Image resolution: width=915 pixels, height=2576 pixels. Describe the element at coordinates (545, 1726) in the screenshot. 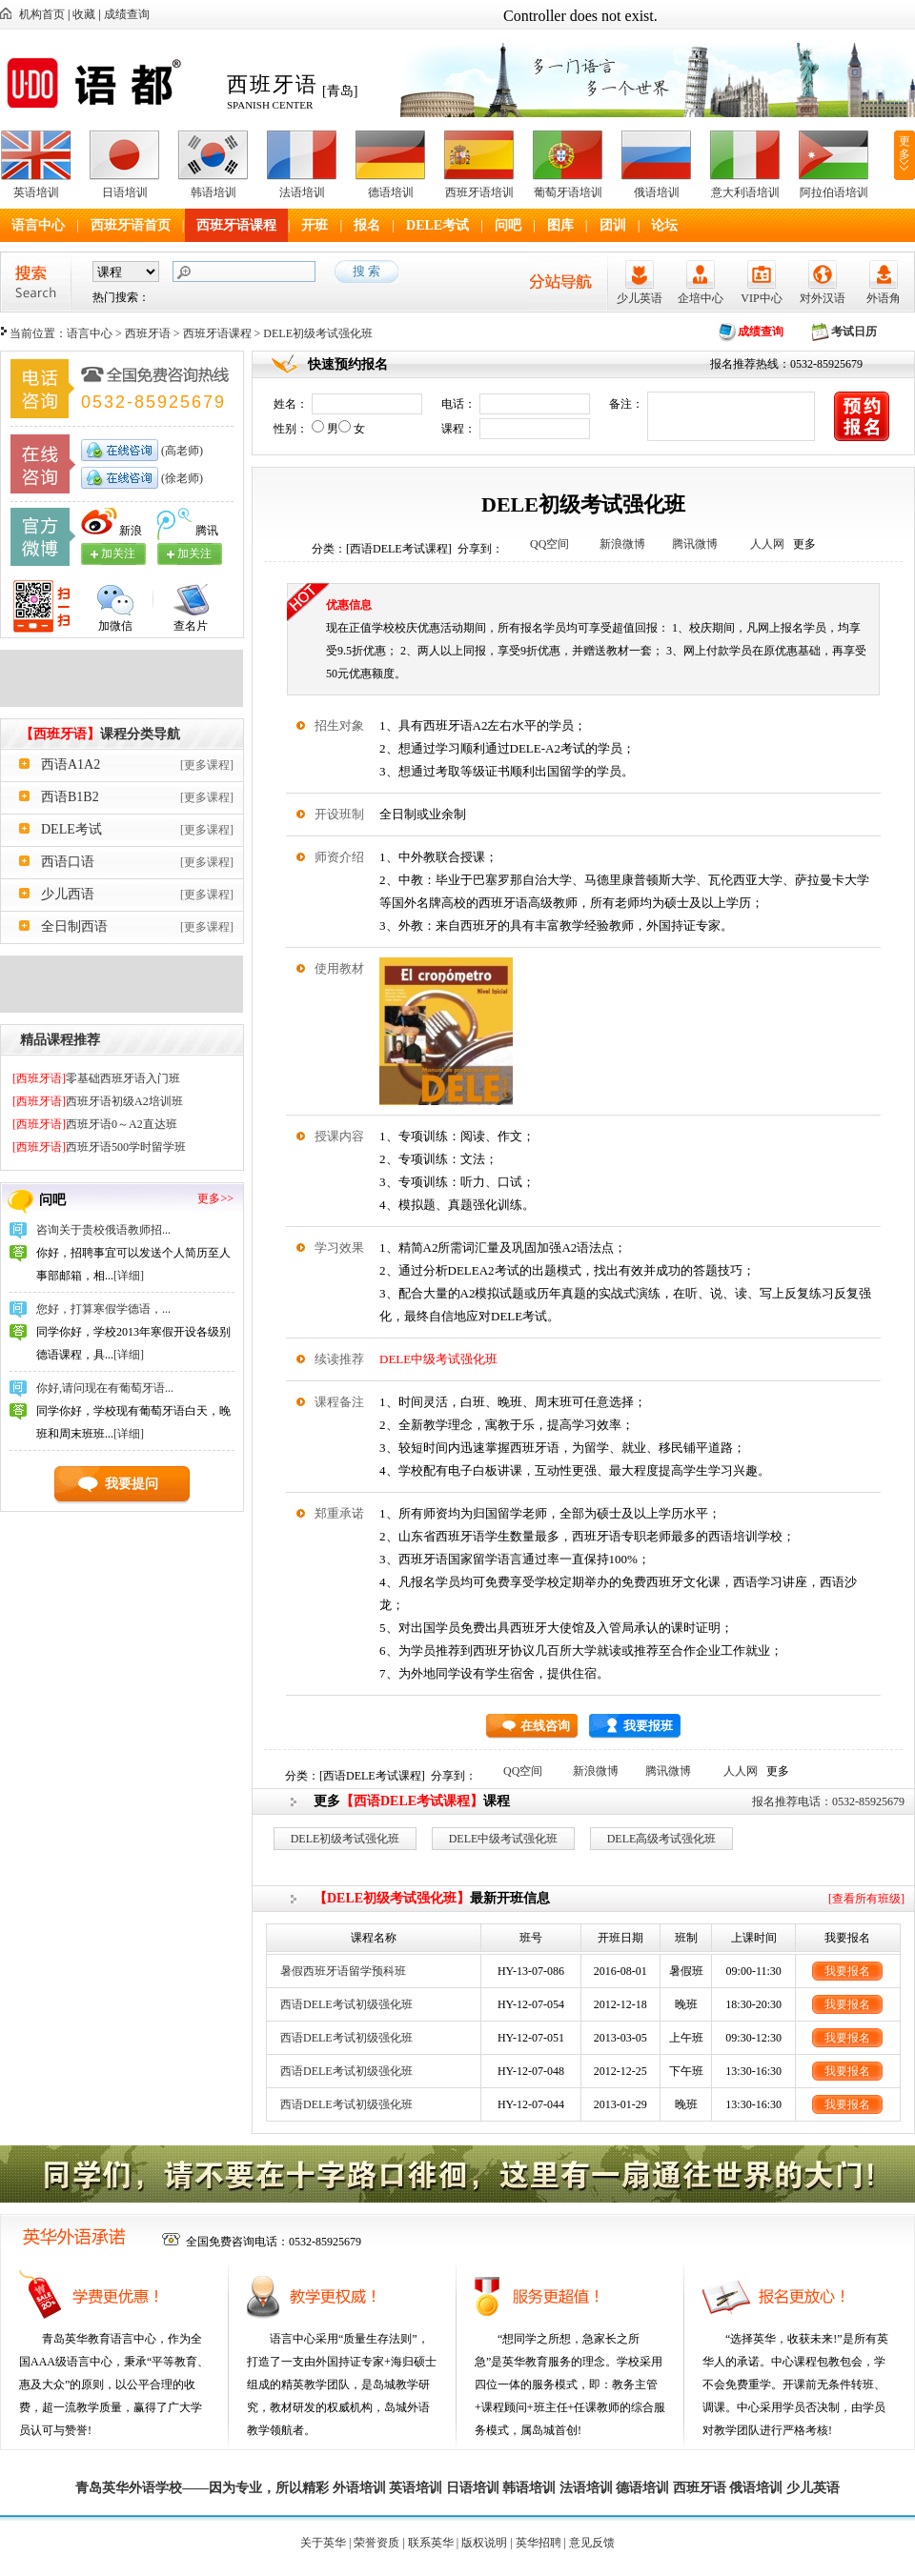

I see `在线咨询` at that location.